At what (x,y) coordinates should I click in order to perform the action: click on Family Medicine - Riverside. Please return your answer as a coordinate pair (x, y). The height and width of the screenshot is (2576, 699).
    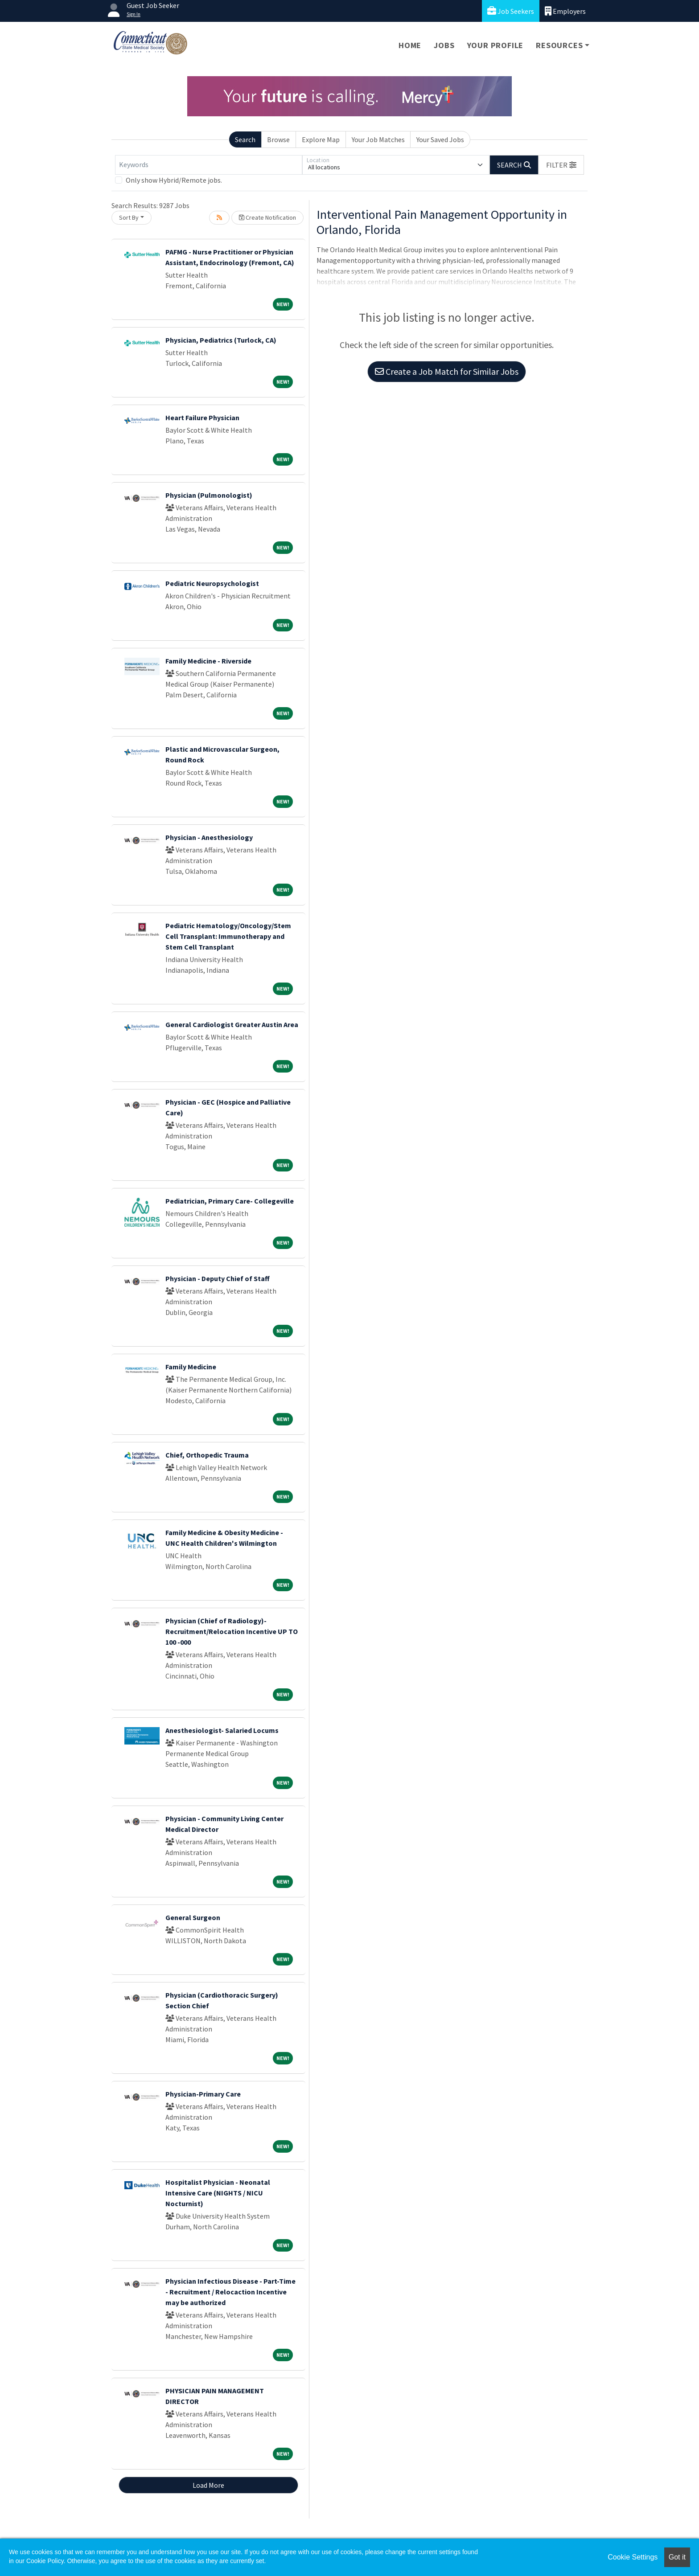
    Looking at the image, I should click on (208, 660).